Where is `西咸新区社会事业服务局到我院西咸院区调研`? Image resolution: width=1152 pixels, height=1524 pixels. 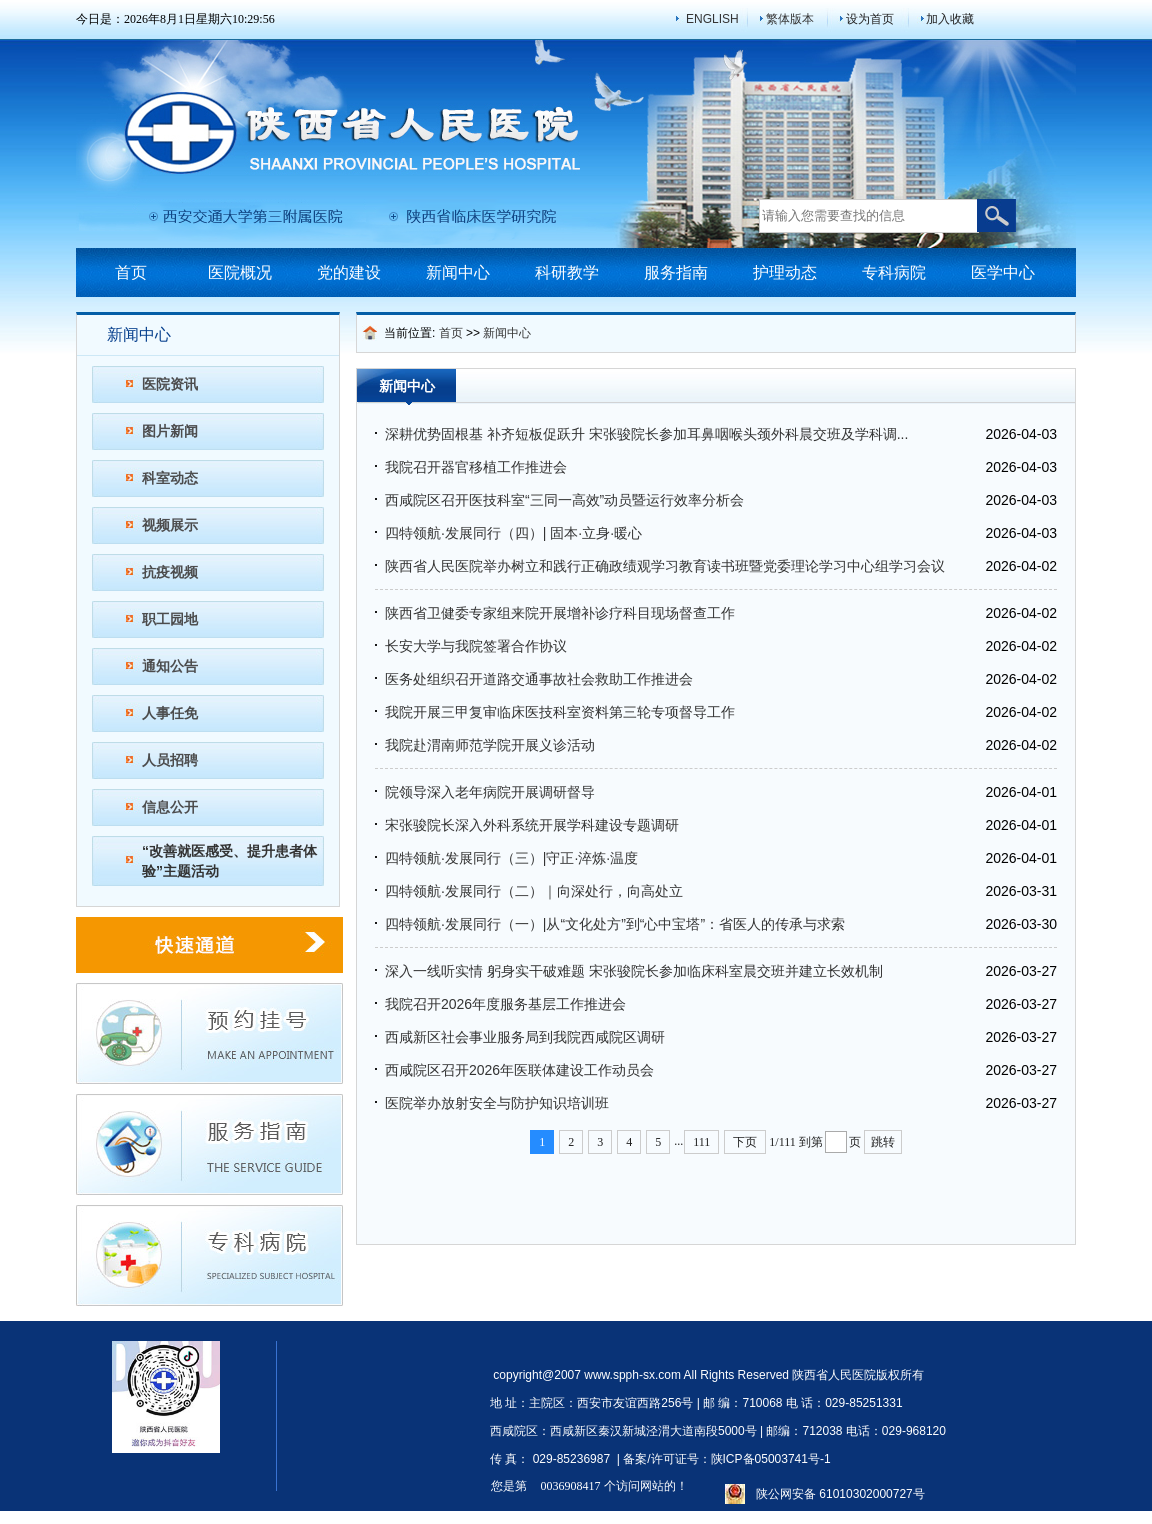 西咸新区社会事业服务局到我院西咸院区调研 is located at coordinates (525, 1037).